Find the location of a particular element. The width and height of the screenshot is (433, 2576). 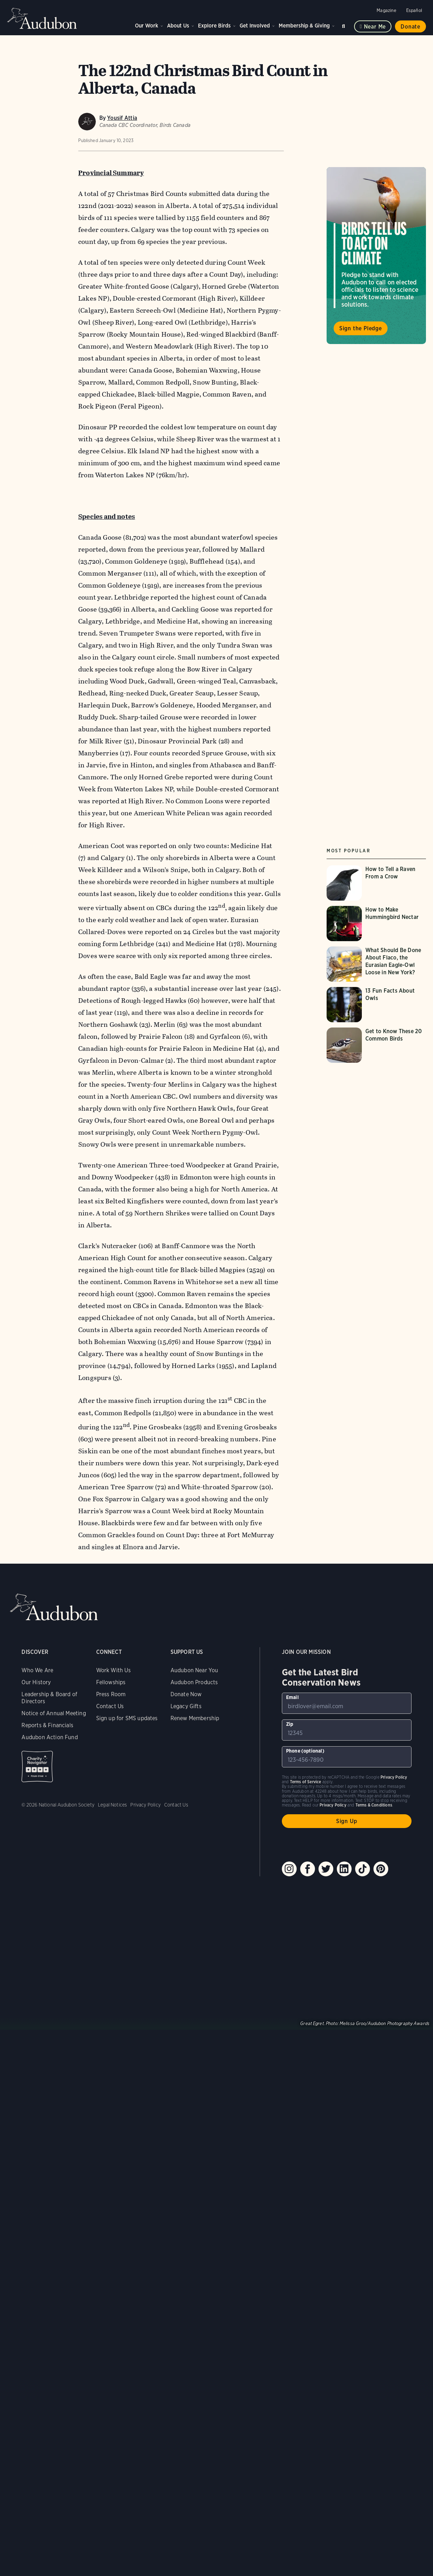

Sign the Pledge is located at coordinates (360, 328).